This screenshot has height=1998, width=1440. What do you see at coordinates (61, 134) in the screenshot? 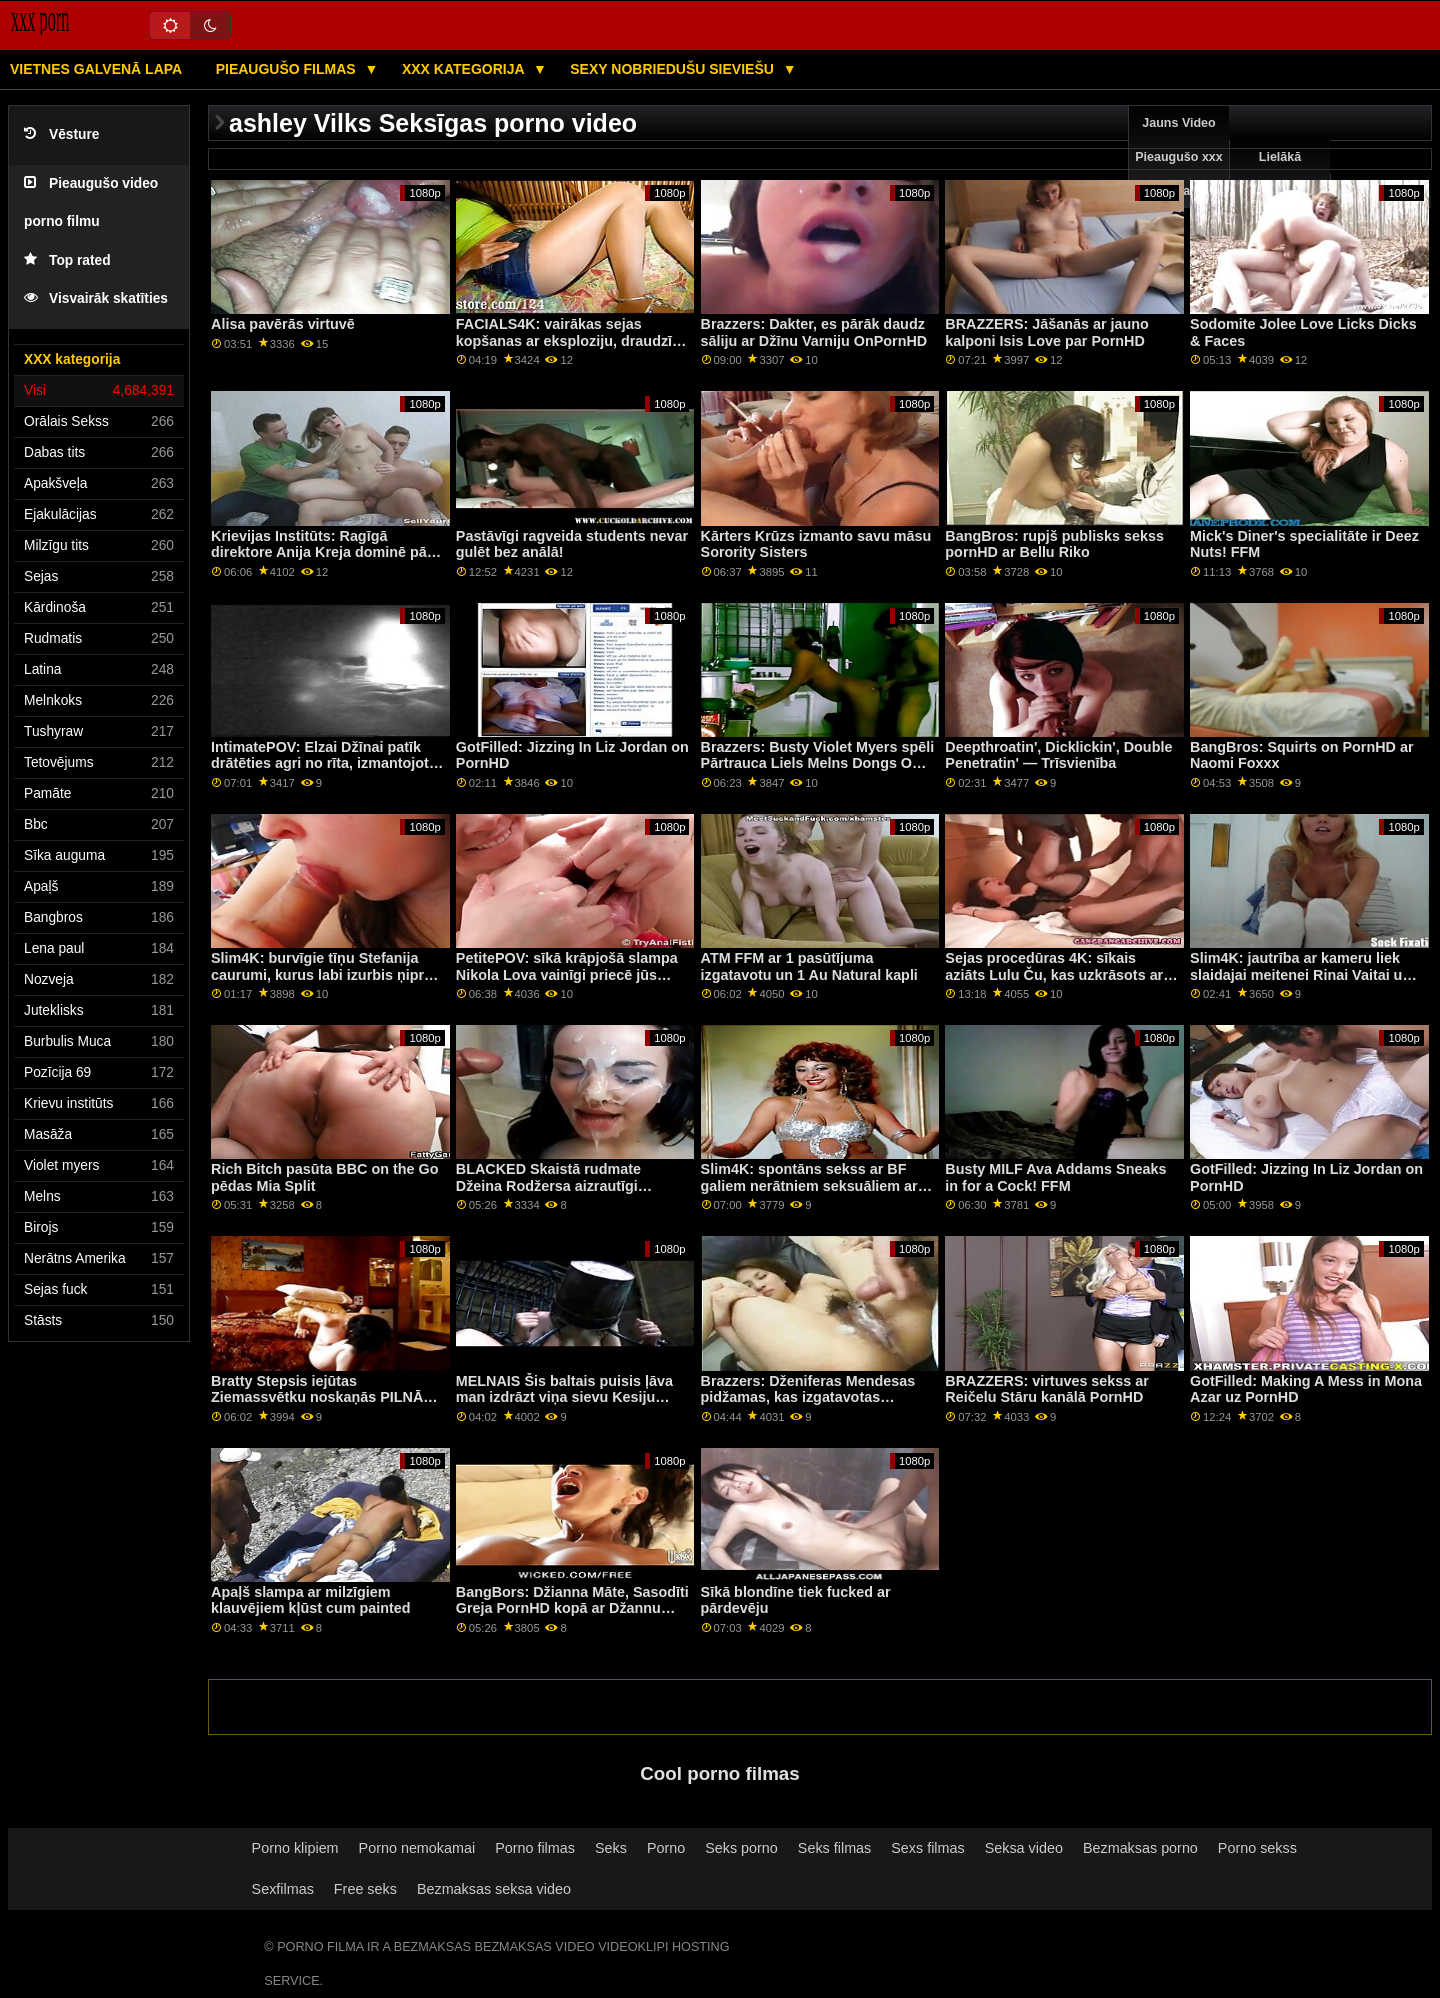
I see `Vēsture` at bounding box center [61, 134].